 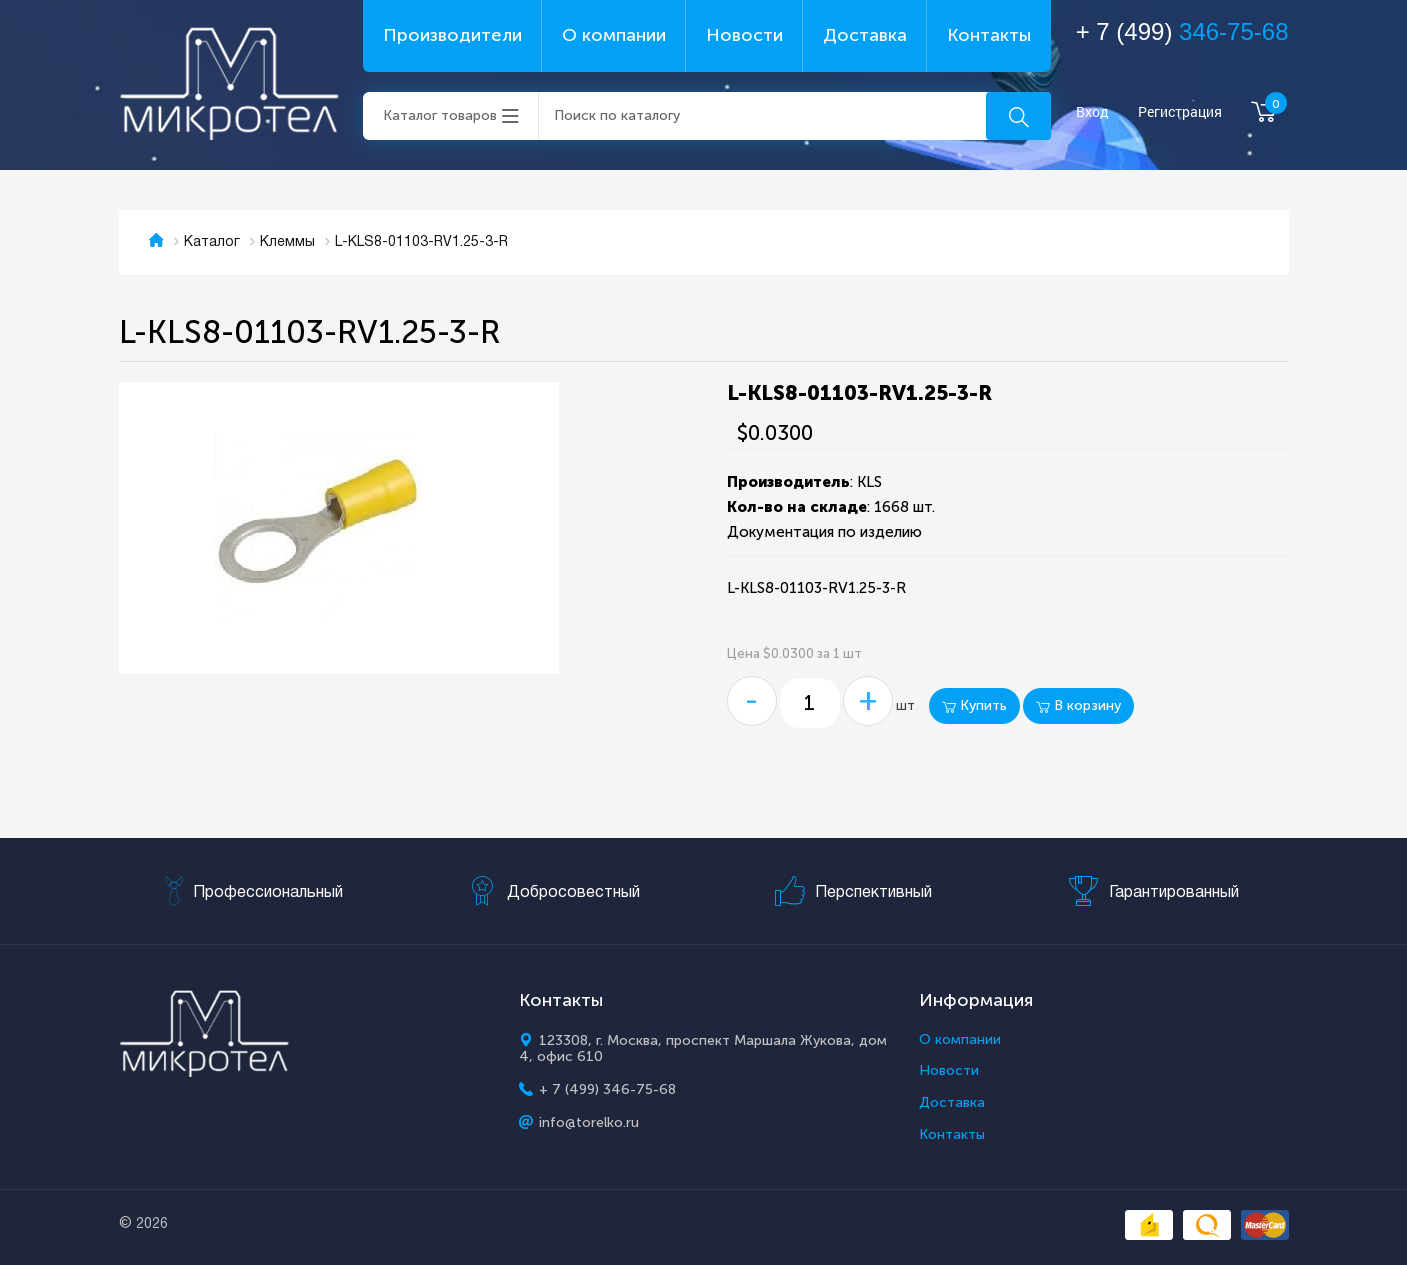 What do you see at coordinates (744, 35) in the screenshot?
I see `Новости` at bounding box center [744, 35].